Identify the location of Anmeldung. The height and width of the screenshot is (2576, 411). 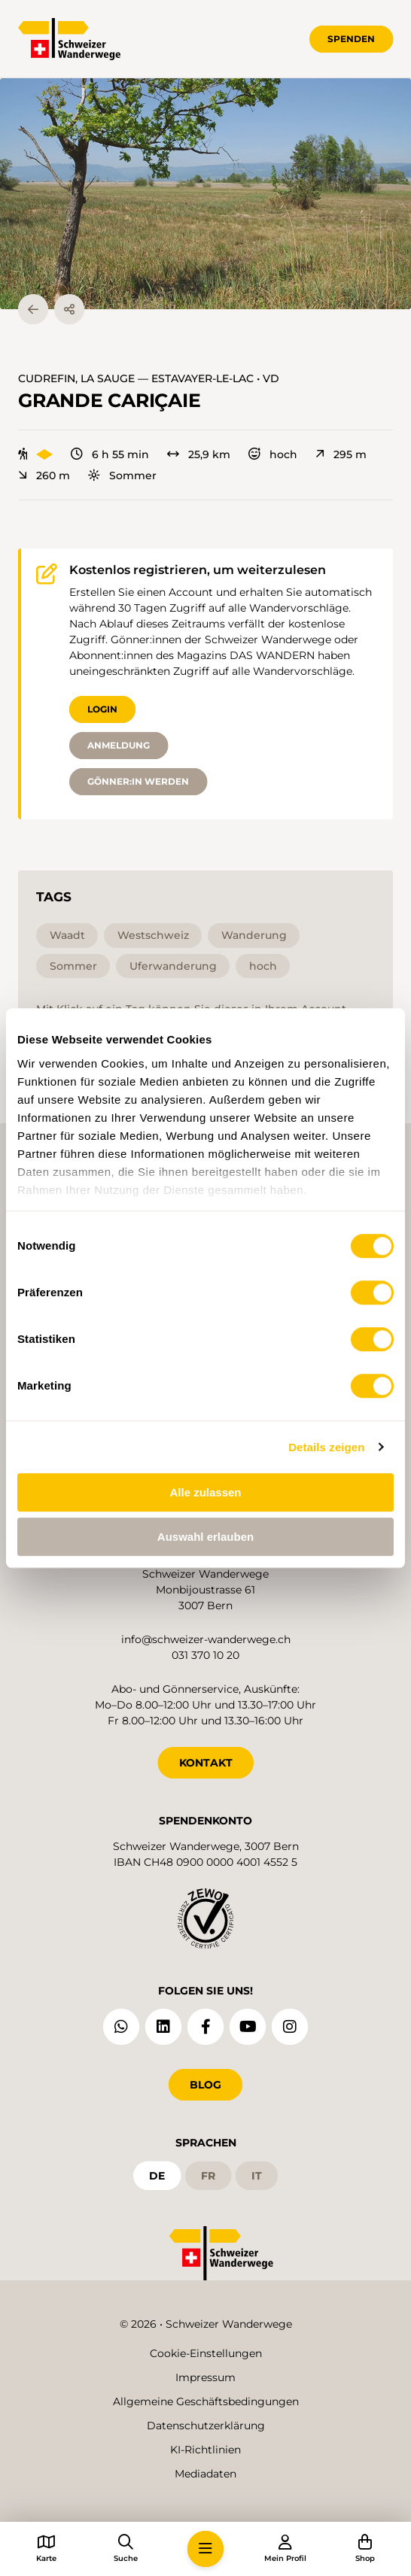
(118, 745).